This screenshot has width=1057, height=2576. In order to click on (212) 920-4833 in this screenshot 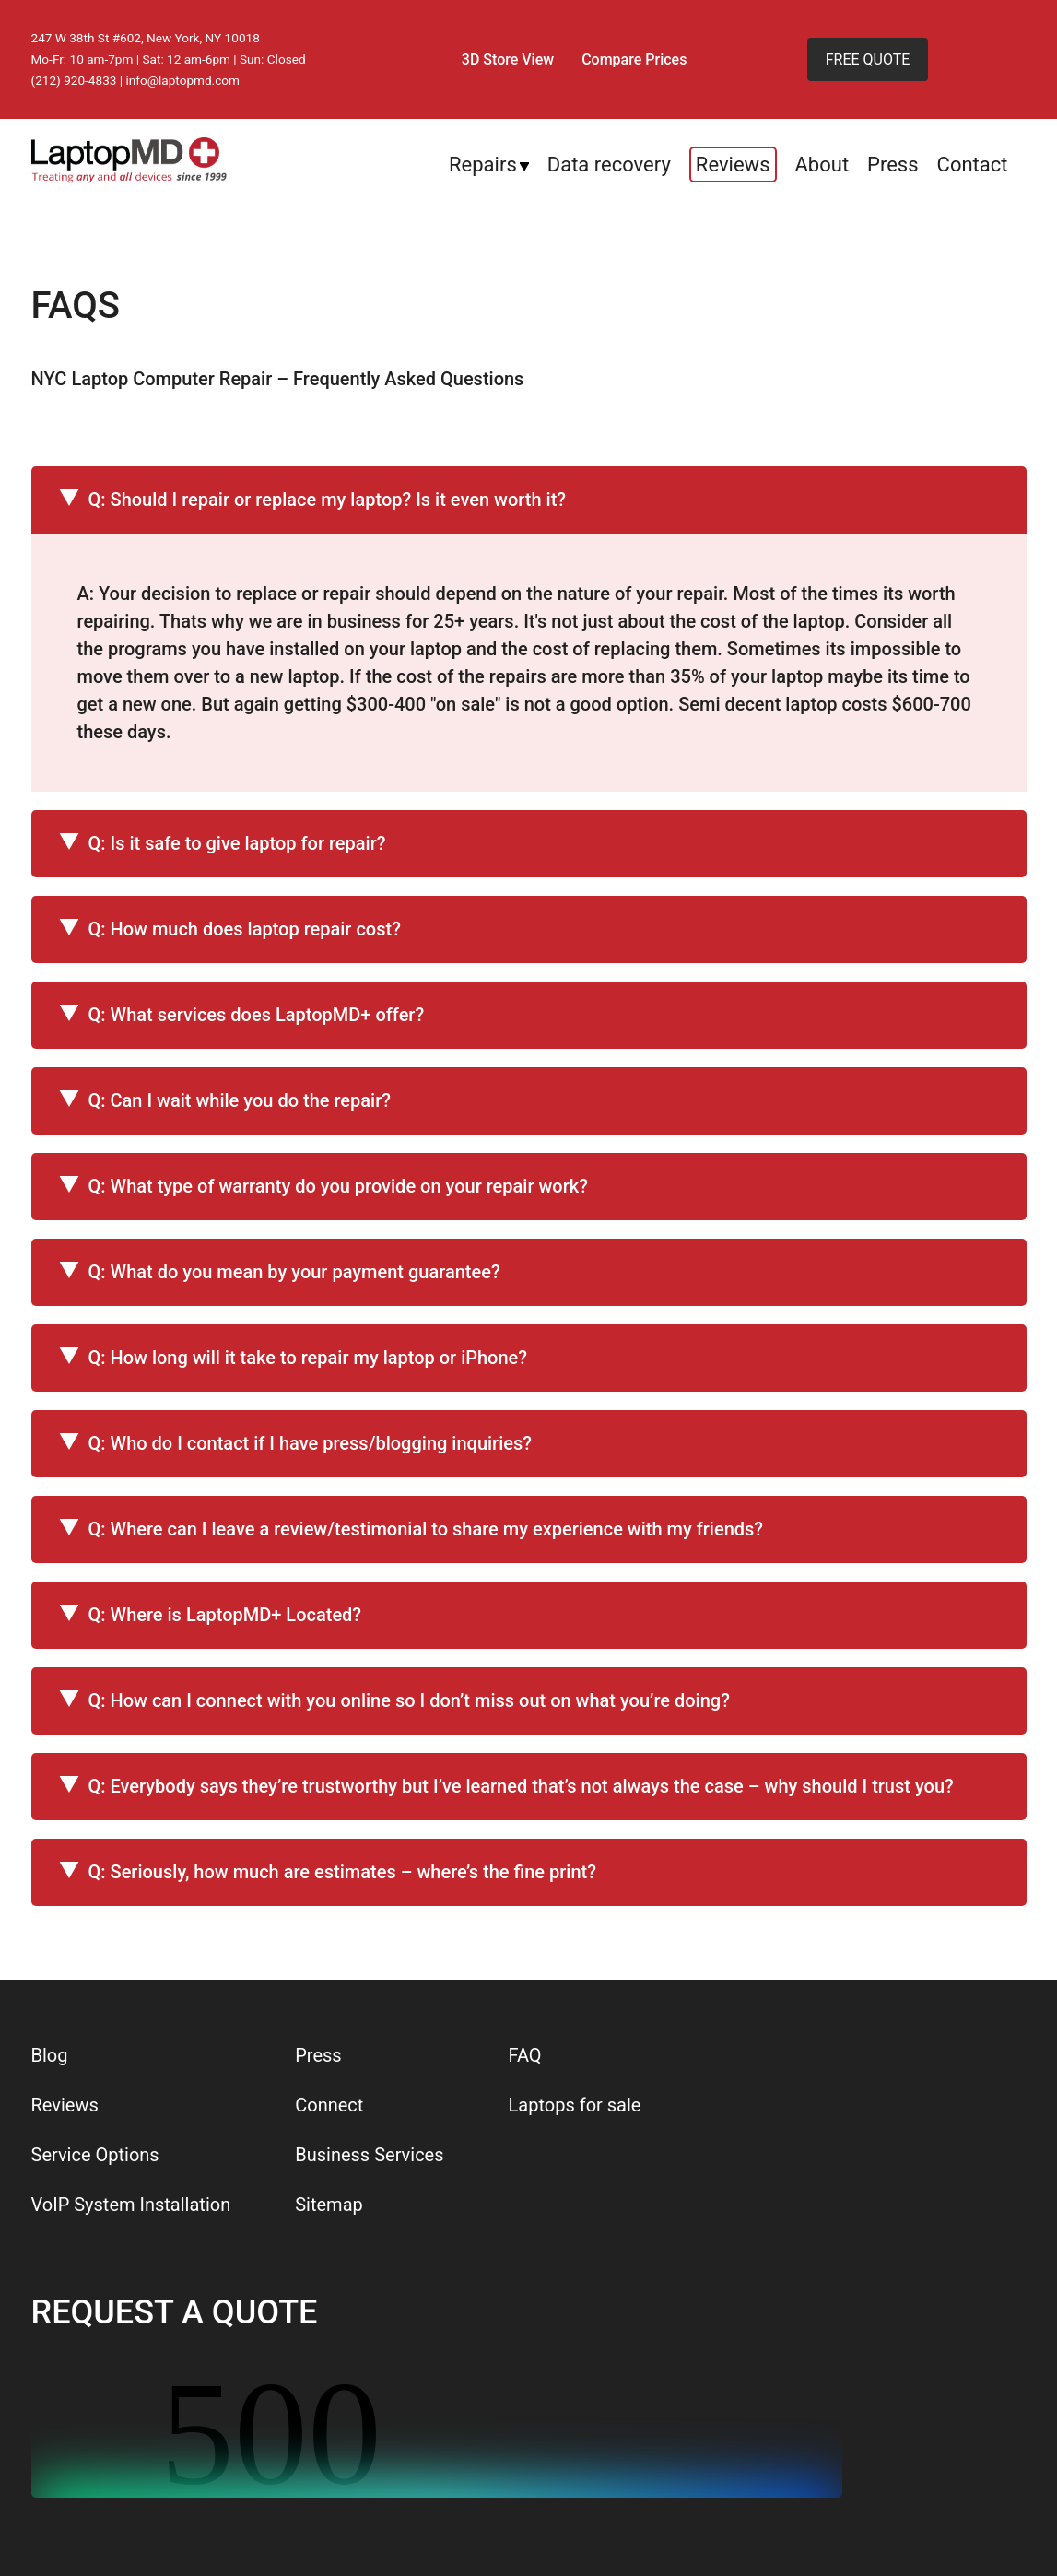, I will do `click(74, 80)`.